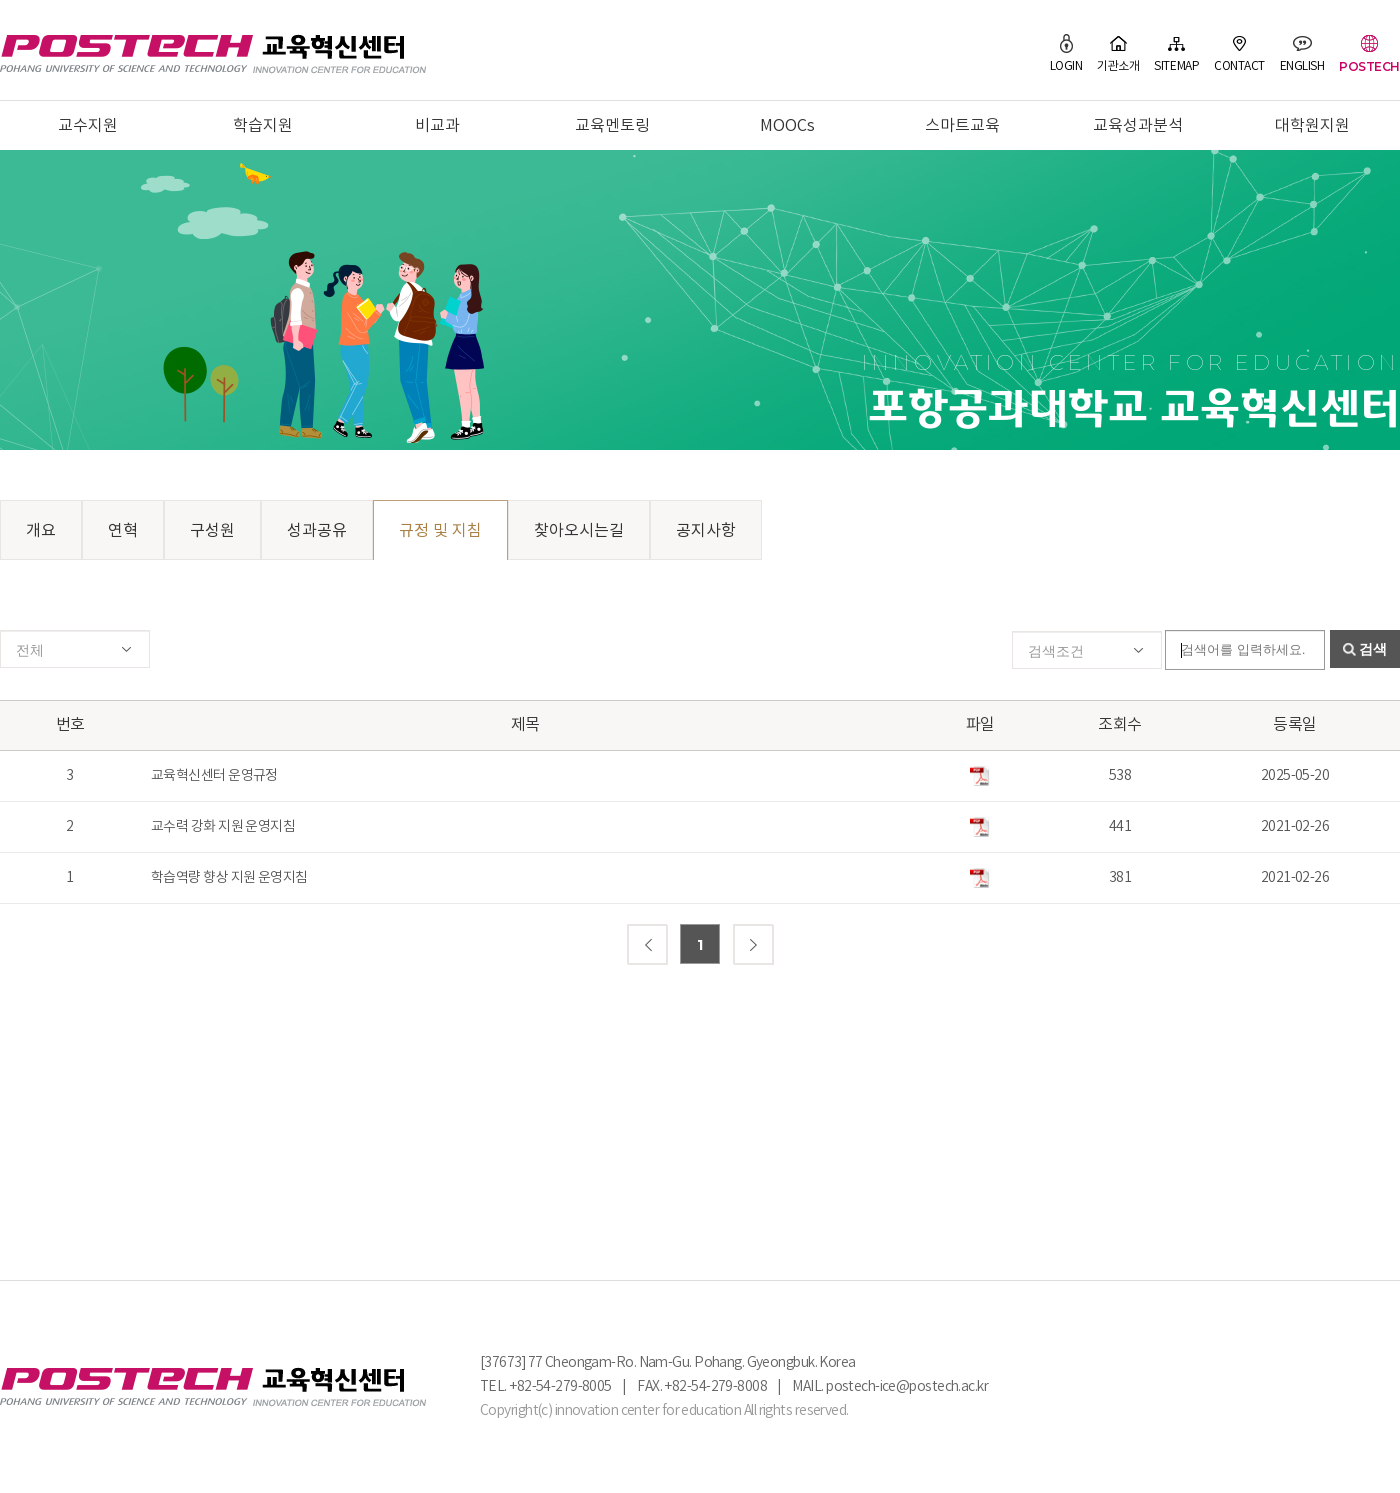 The width and height of the screenshot is (1400, 1493). I want to click on 학습지원, so click(263, 126).